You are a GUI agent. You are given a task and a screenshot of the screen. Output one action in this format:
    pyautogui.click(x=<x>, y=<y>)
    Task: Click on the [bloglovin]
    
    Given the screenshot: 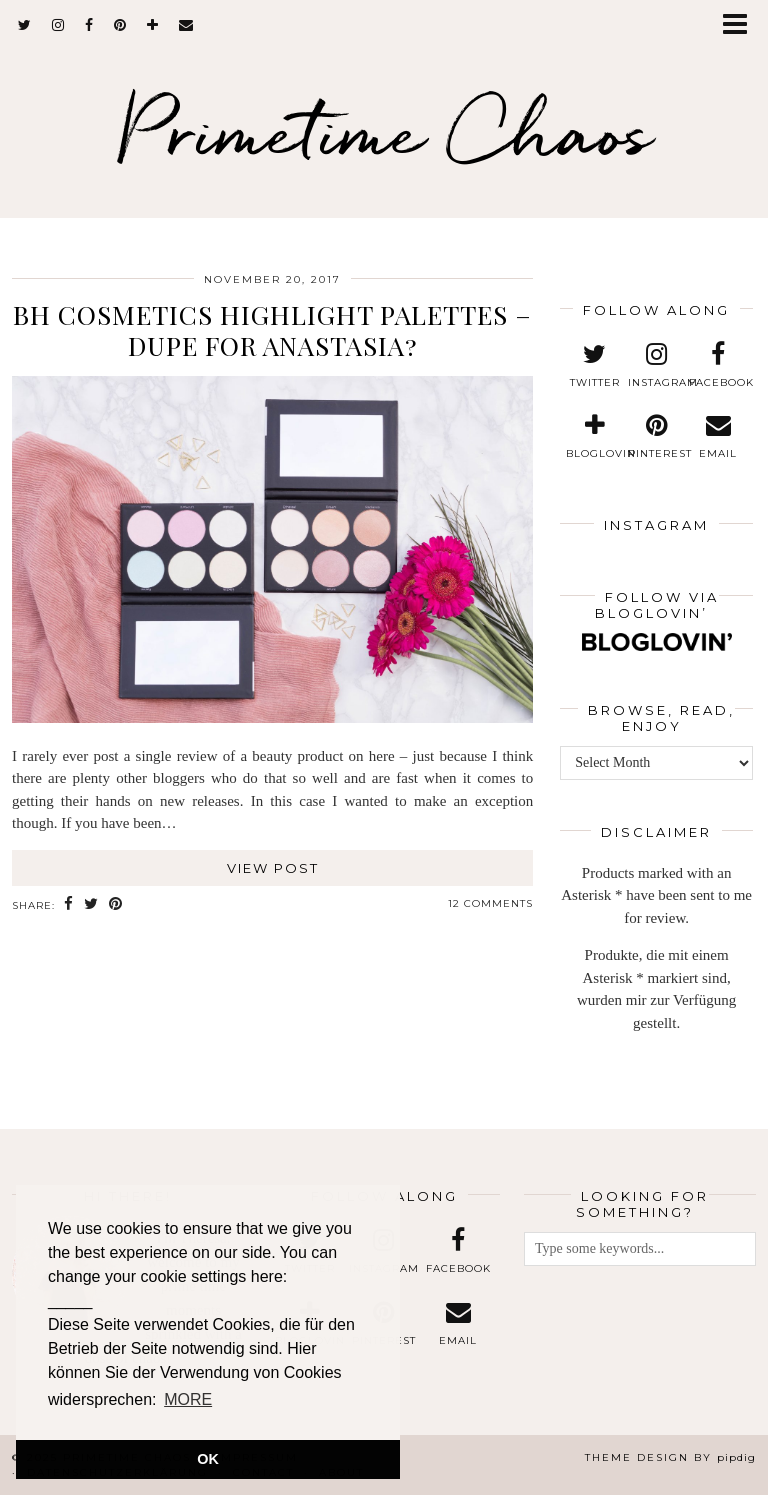 What is the action you would take?
    pyautogui.click(x=153, y=25)
    